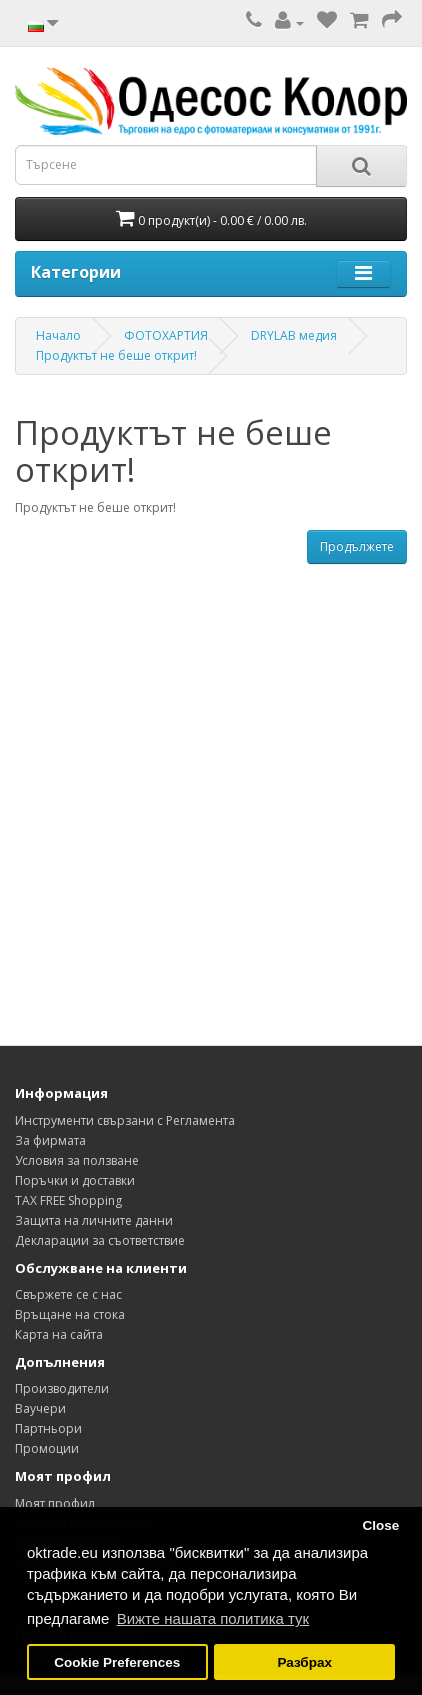 The image size is (422, 1695). Describe the element at coordinates (68, 1294) in the screenshot. I see `Свържете се с нас` at that location.